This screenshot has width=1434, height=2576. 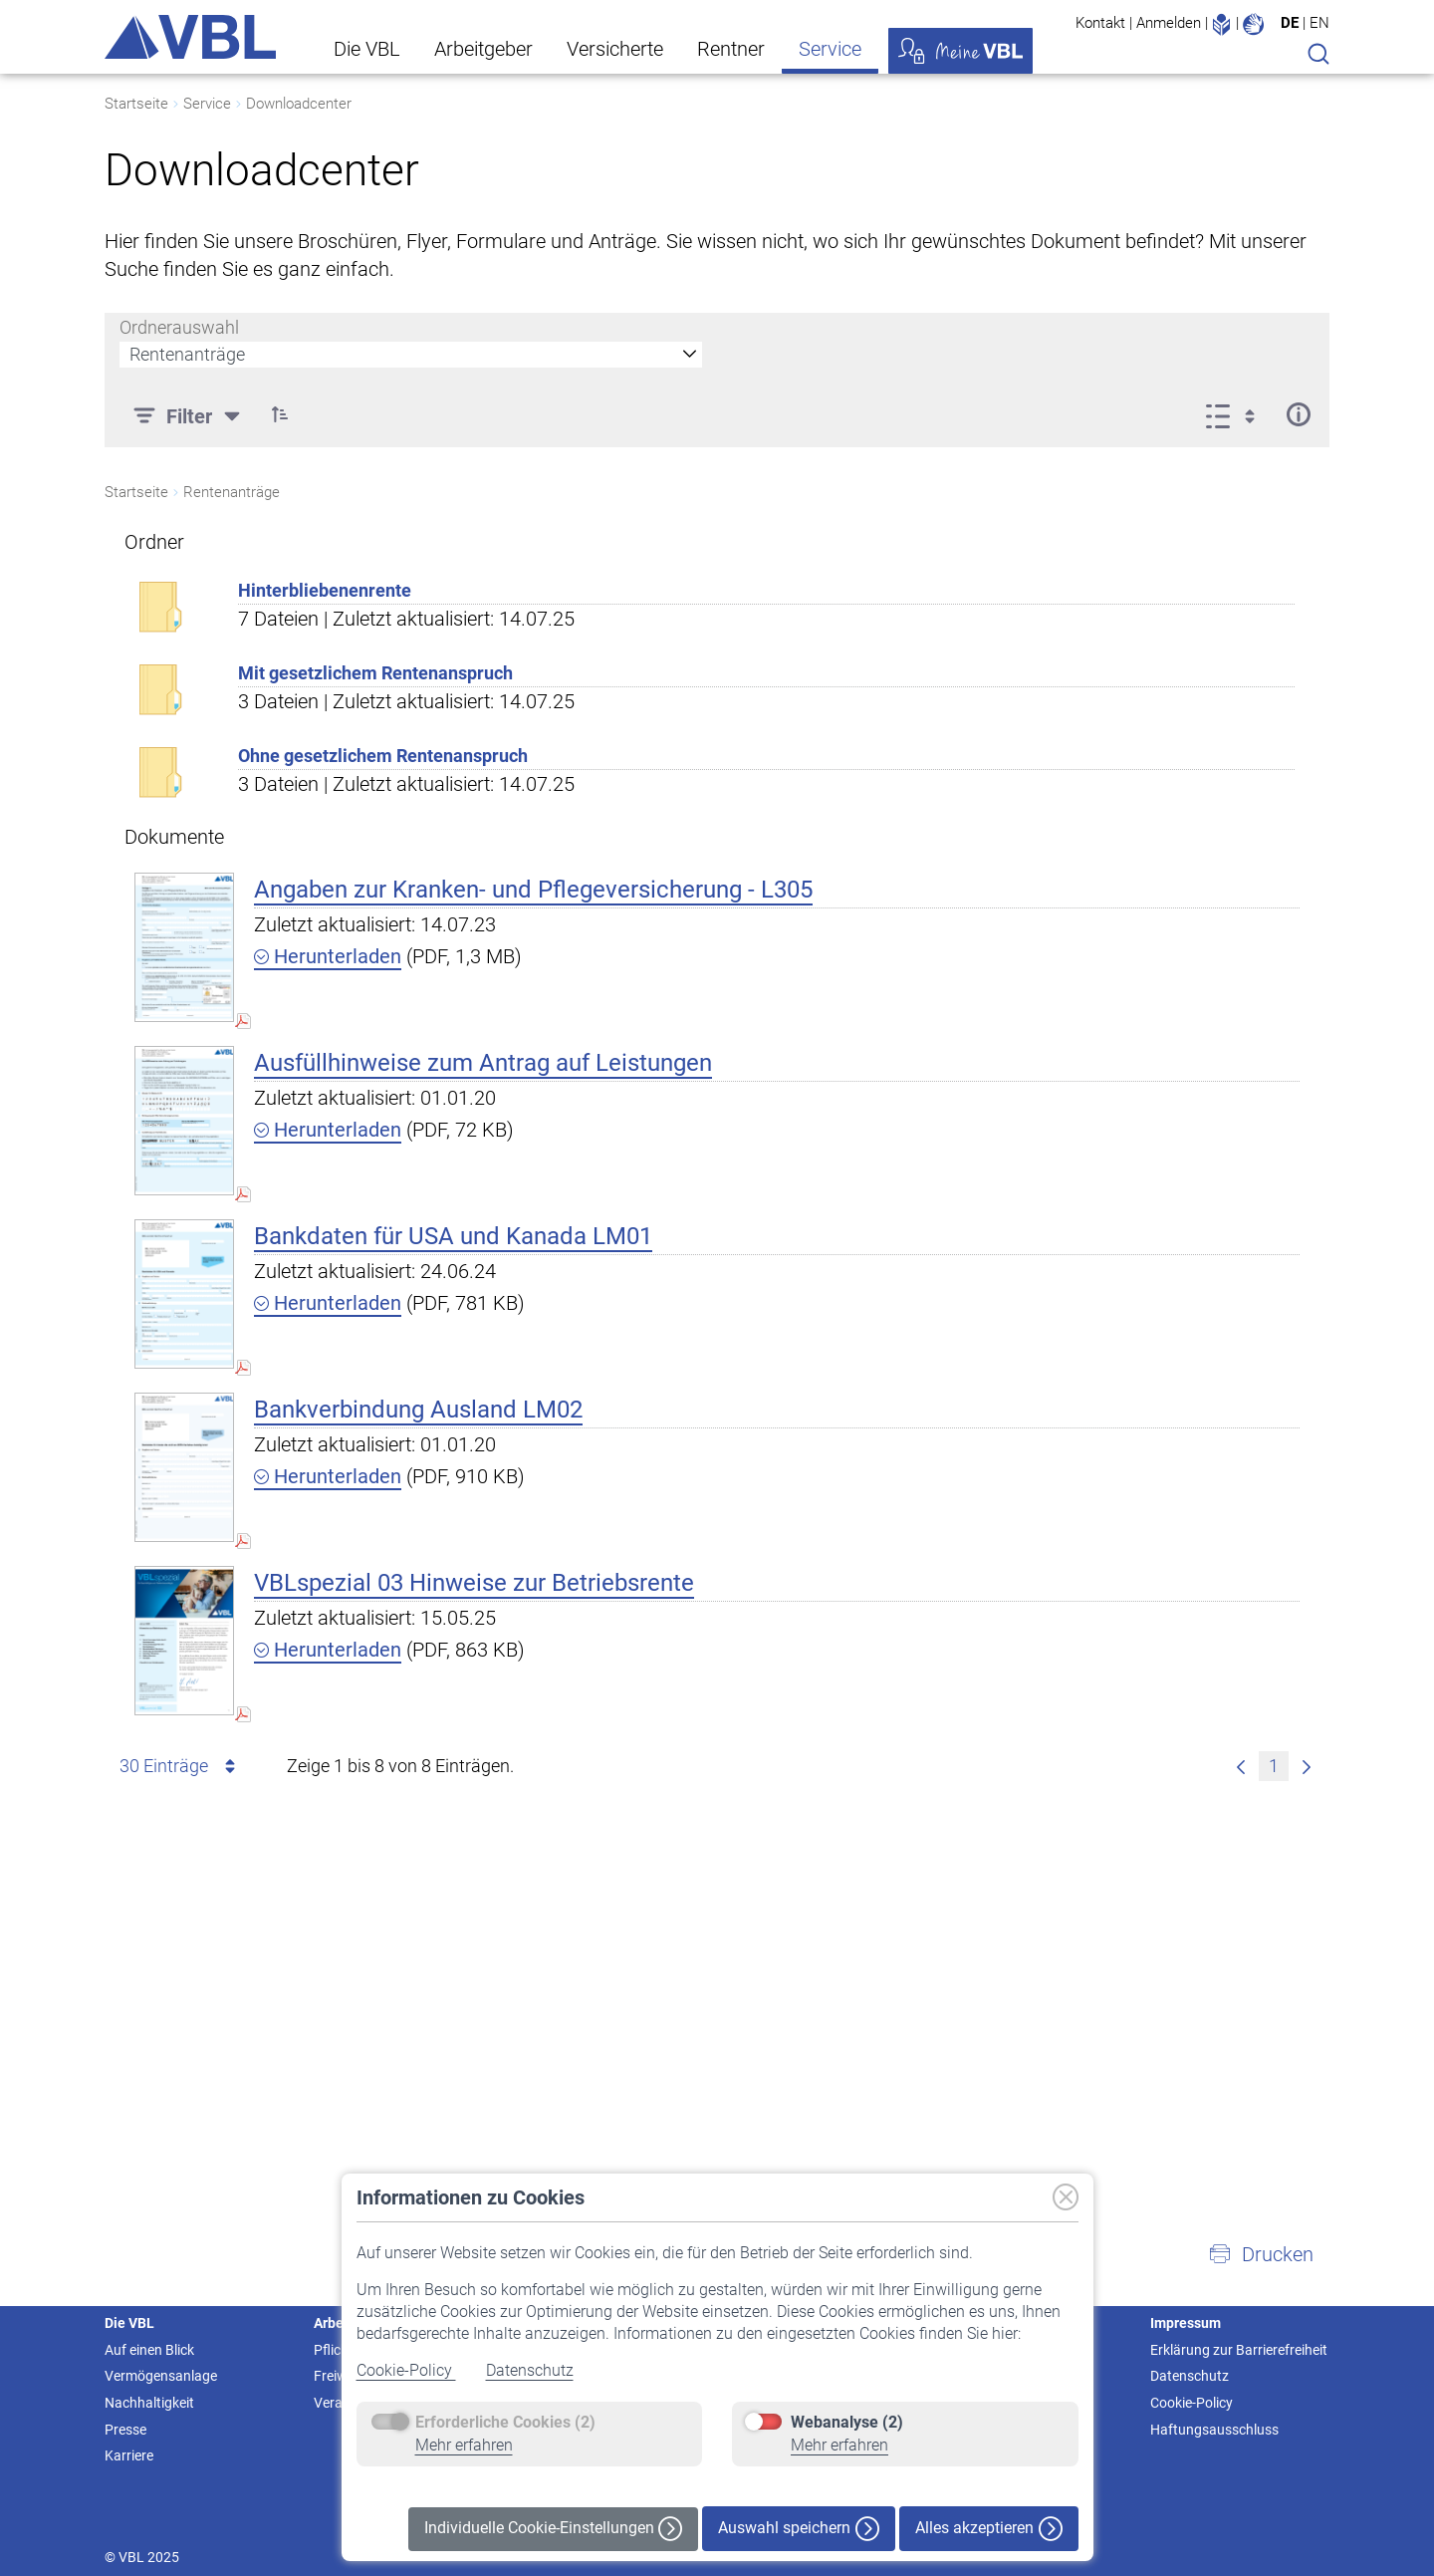 I want to click on Erklärung zur Barrierefreiheit, so click(x=1238, y=2350).